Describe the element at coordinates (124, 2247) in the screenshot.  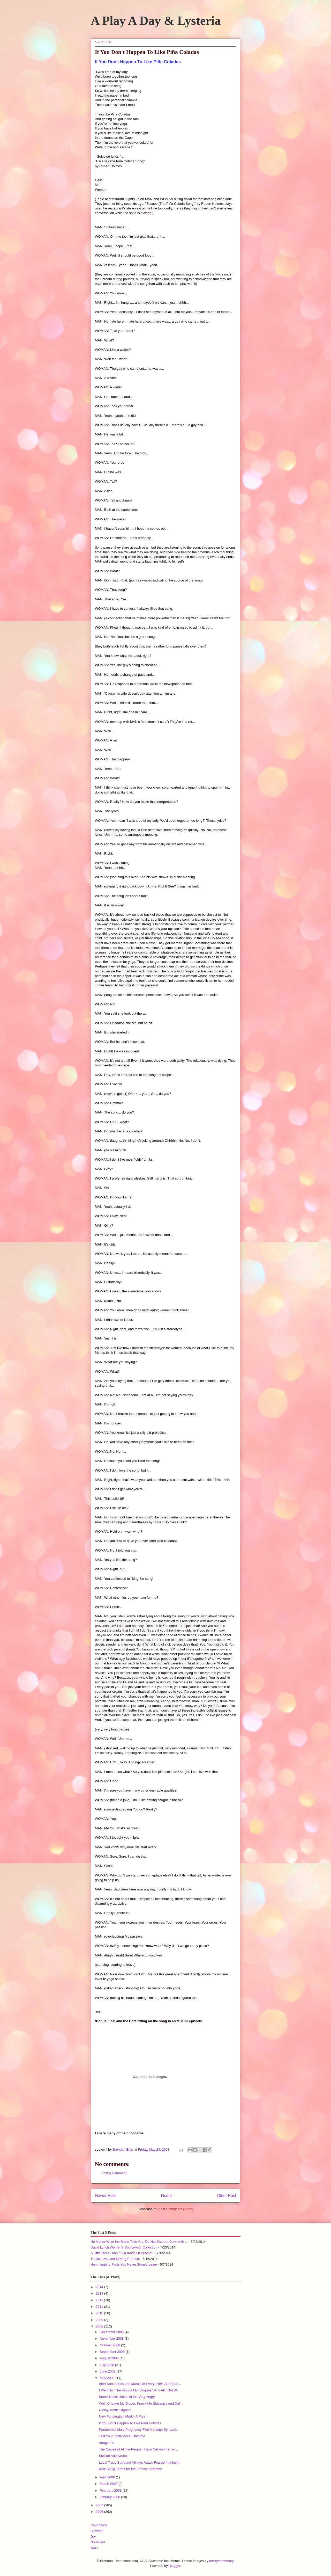
I see `David Lynch Women's Sportswear Collection` at that location.